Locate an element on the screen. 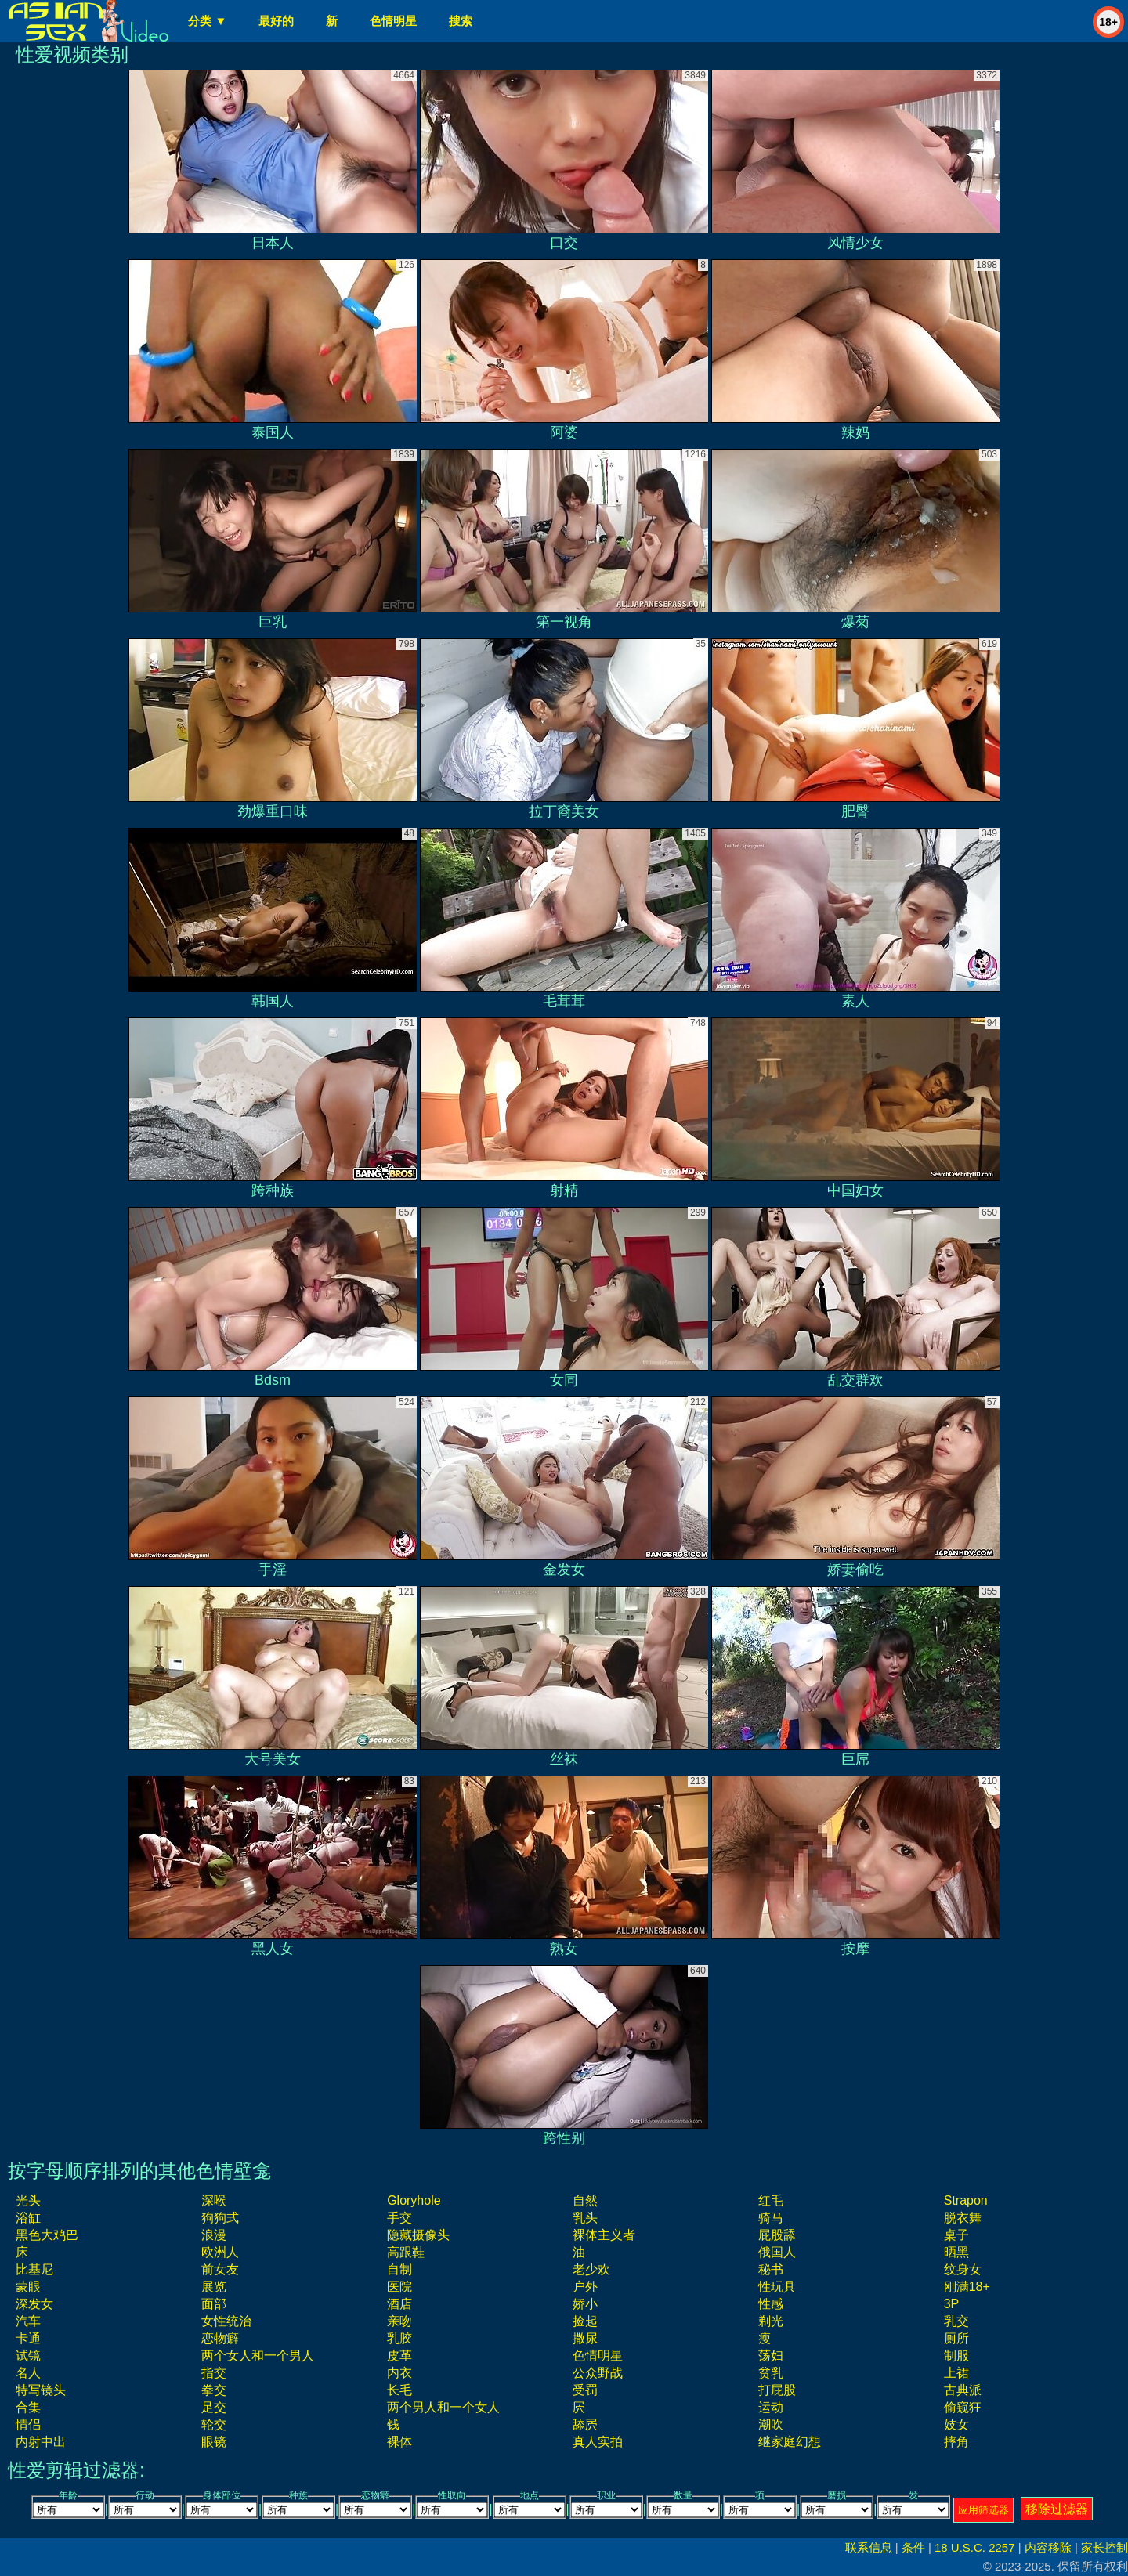 The width and height of the screenshot is (1128, 2576). 乳胶 is located at coordinates (399, 2338).